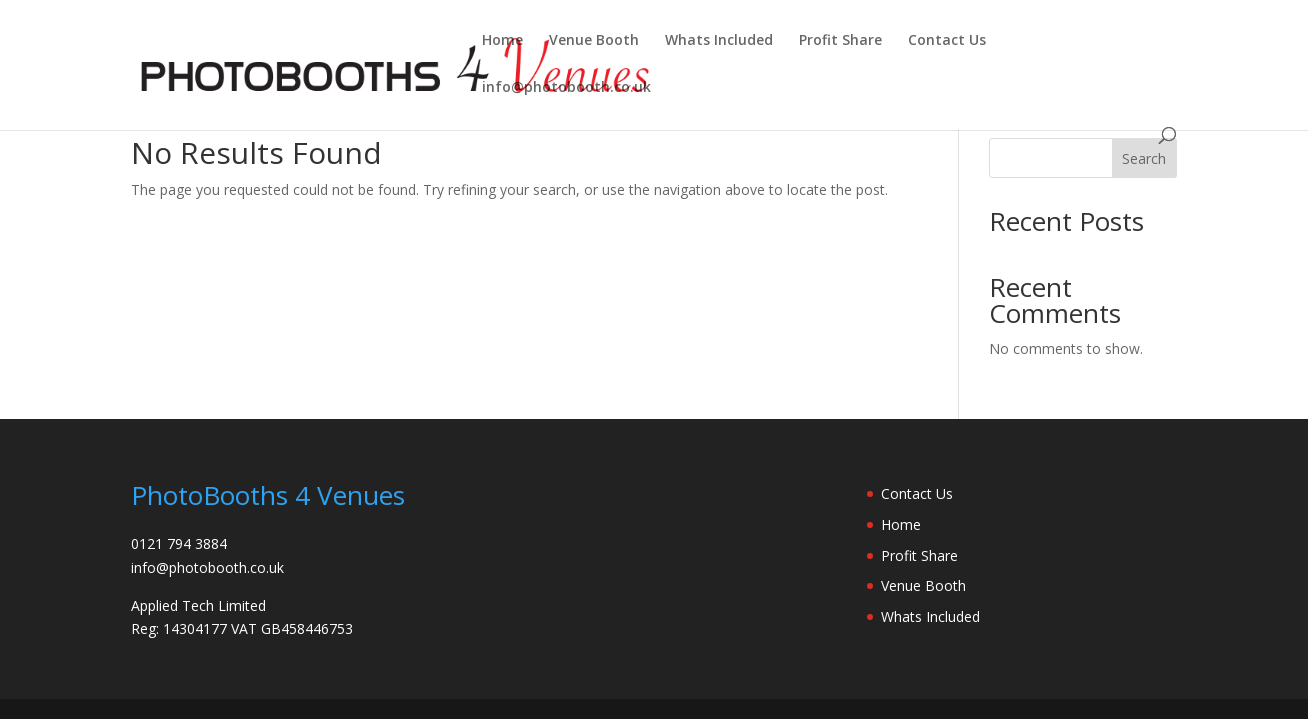  Describe the element at coordinates (840, 41) in the screenshot. I see `Profit Share` at that location.